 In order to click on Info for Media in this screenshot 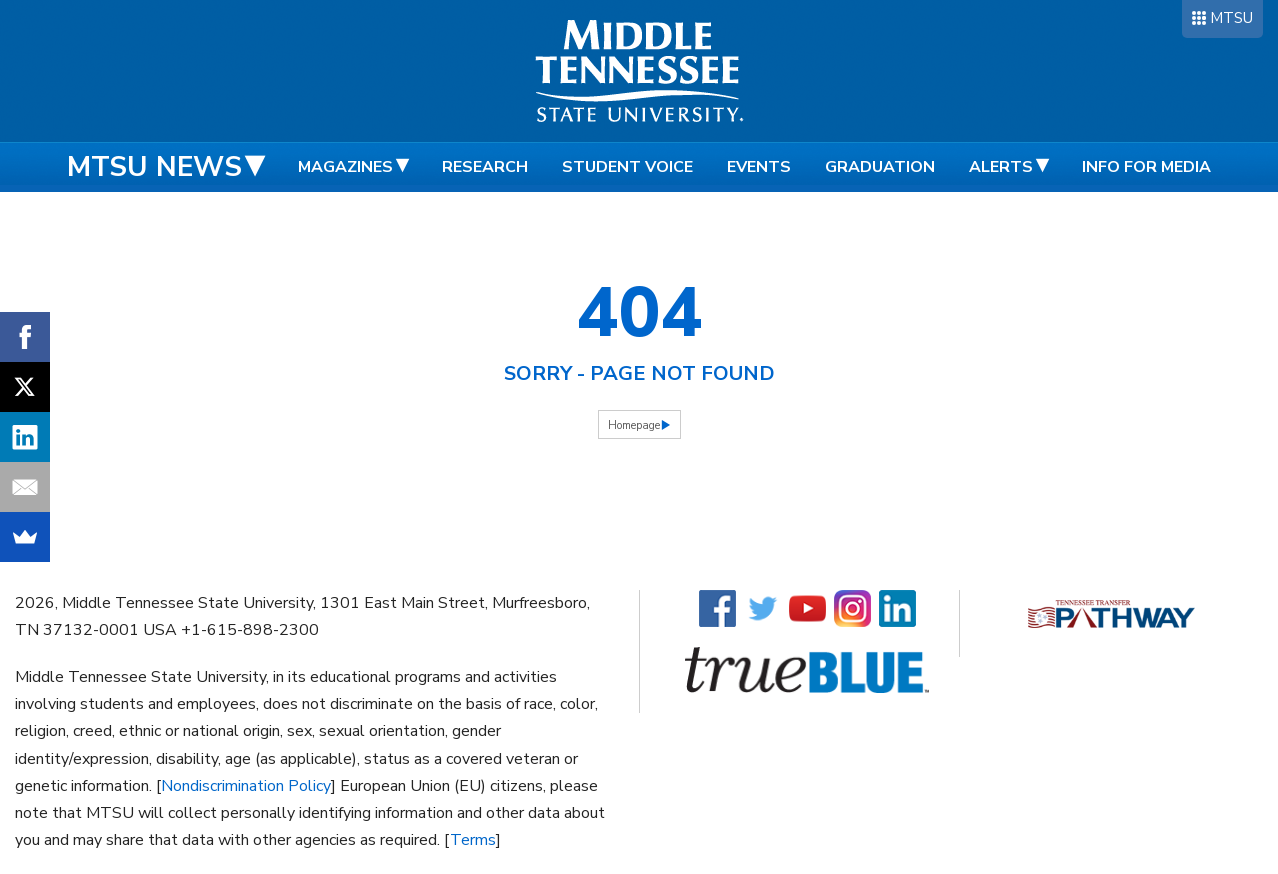, I will do `click(1146, 167)`.